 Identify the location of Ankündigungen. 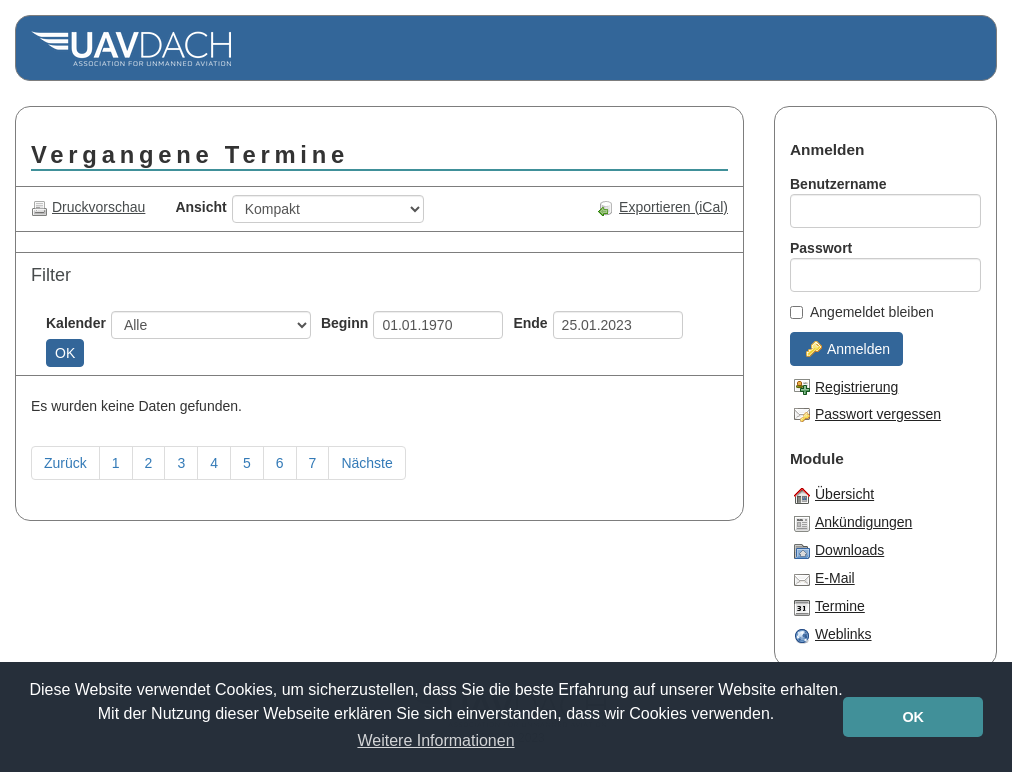
(853, 523).